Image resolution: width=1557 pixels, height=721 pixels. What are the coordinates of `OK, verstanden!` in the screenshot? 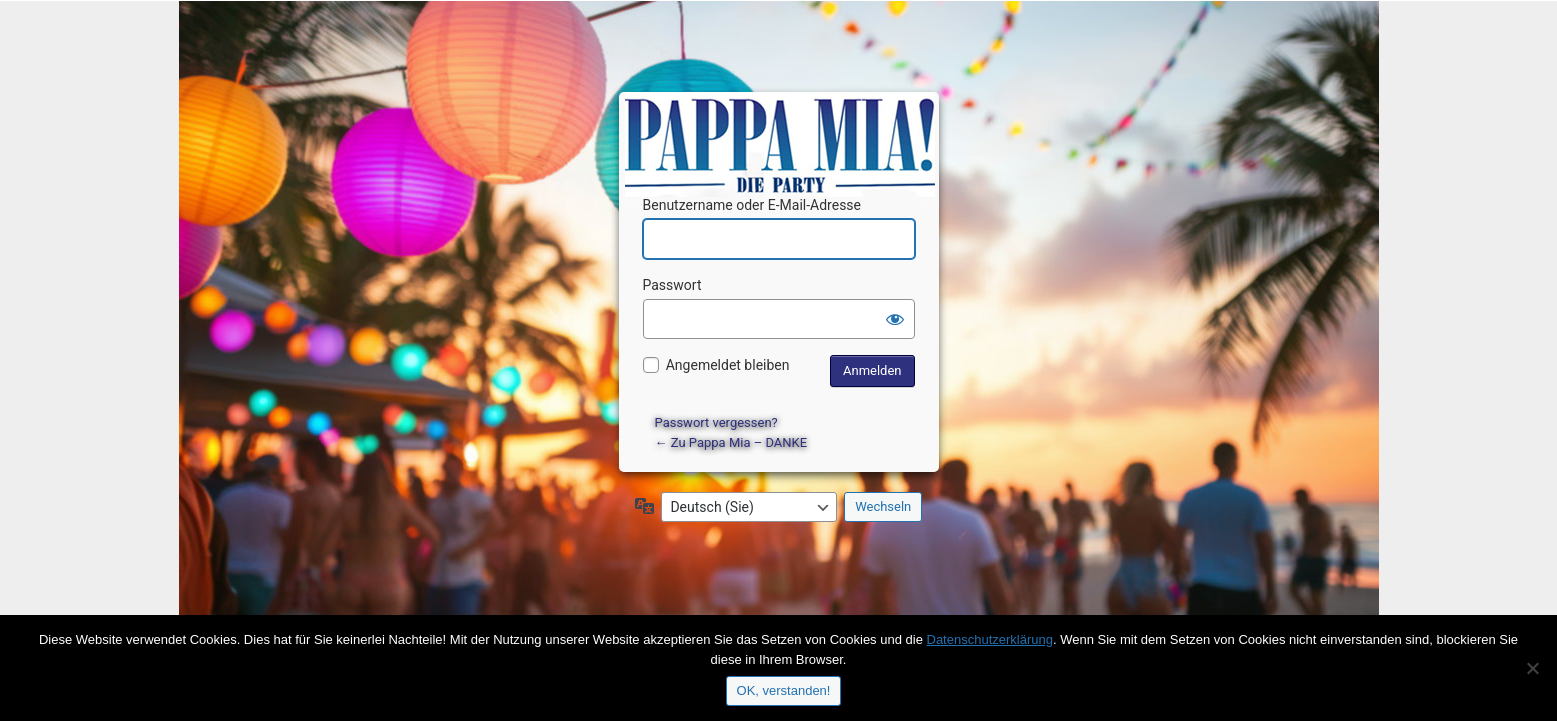 It's located at (784, 690).